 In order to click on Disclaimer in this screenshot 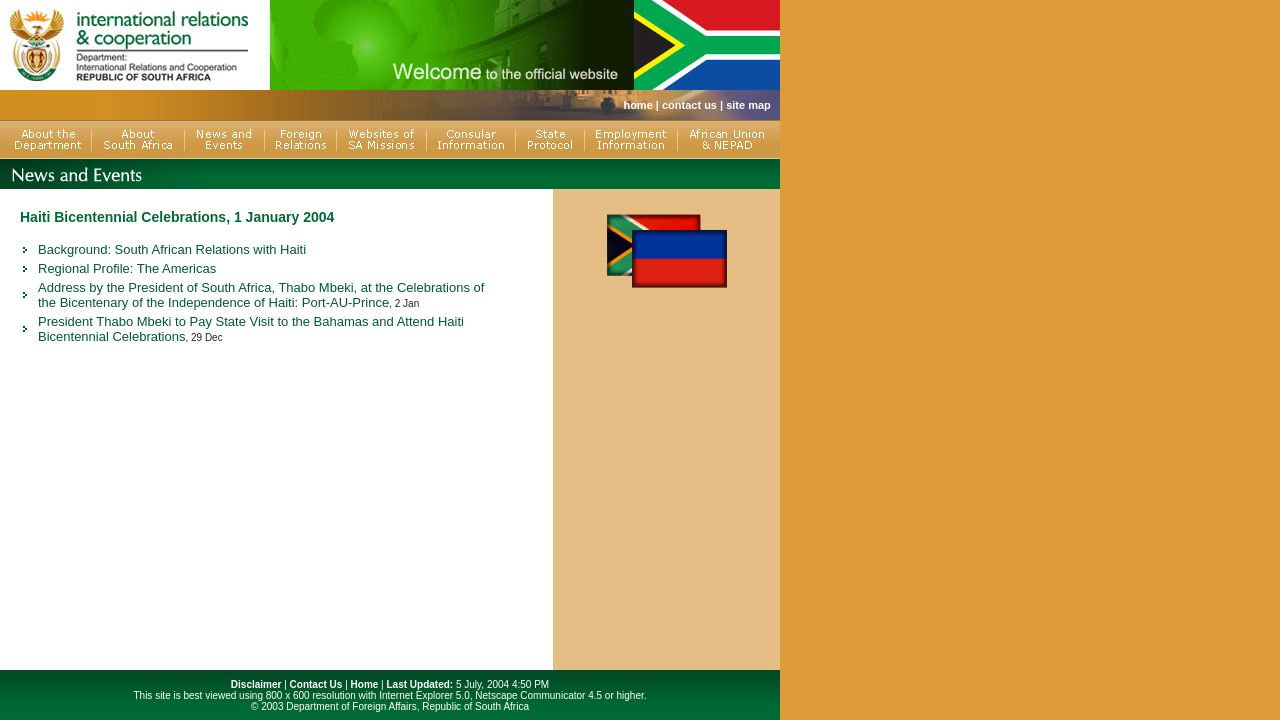, I will do `click(256, 684)`.